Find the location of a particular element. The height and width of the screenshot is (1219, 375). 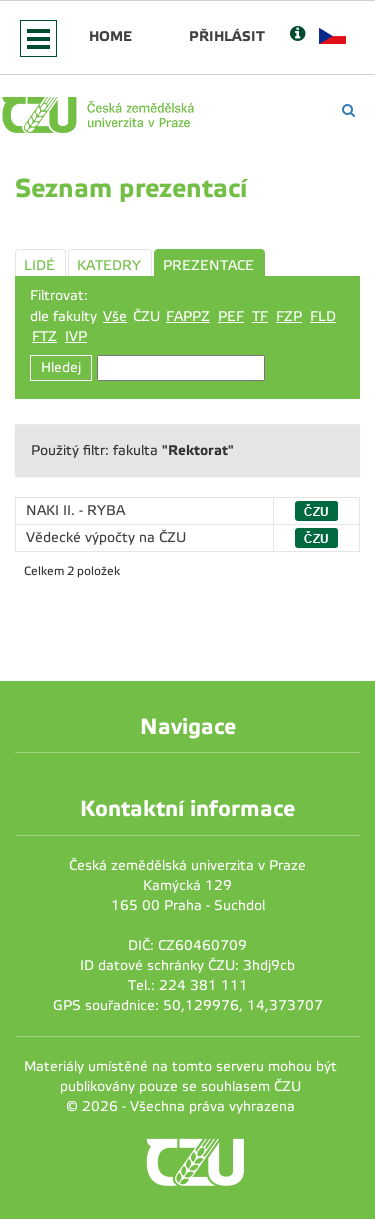

FTZ is located at coordinates (44, 336).